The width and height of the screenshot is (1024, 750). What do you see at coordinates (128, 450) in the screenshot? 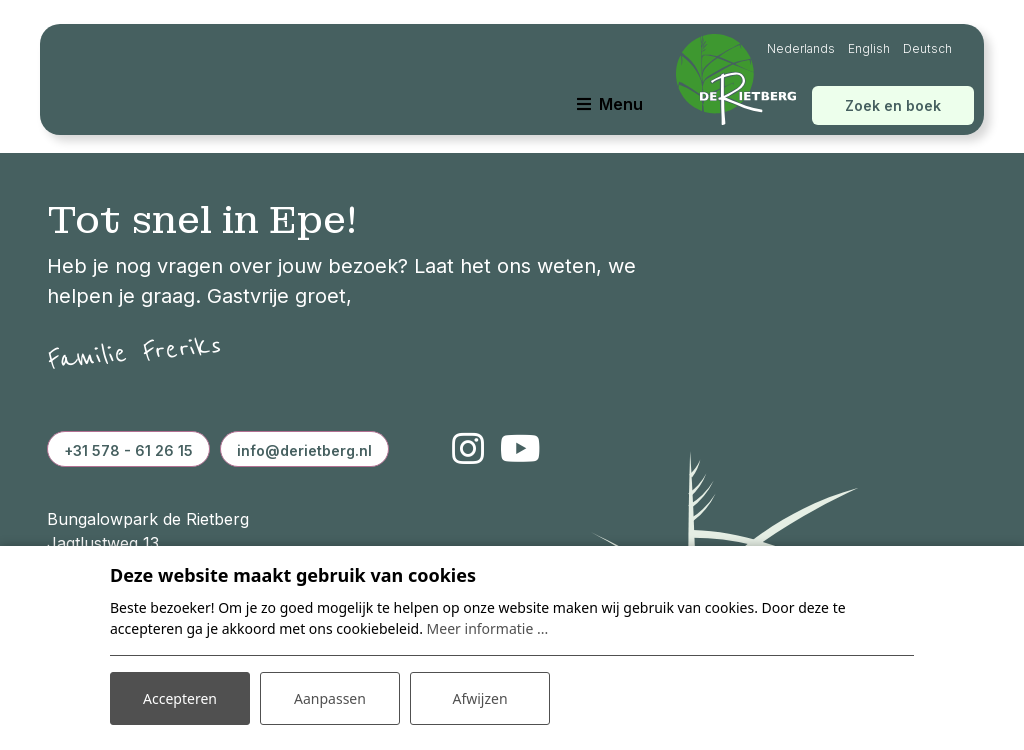
I see `+31 578 - 61 26 15` at bounding box center [128, 450].